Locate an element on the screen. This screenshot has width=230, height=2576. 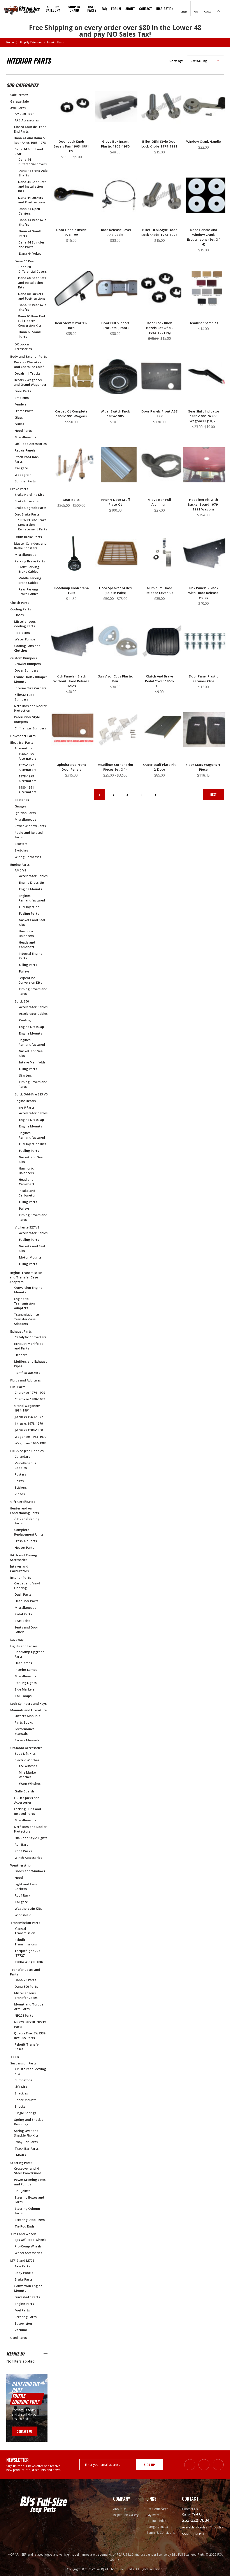
Dana 60 Differential Covers is located at coordinates (31, 269).